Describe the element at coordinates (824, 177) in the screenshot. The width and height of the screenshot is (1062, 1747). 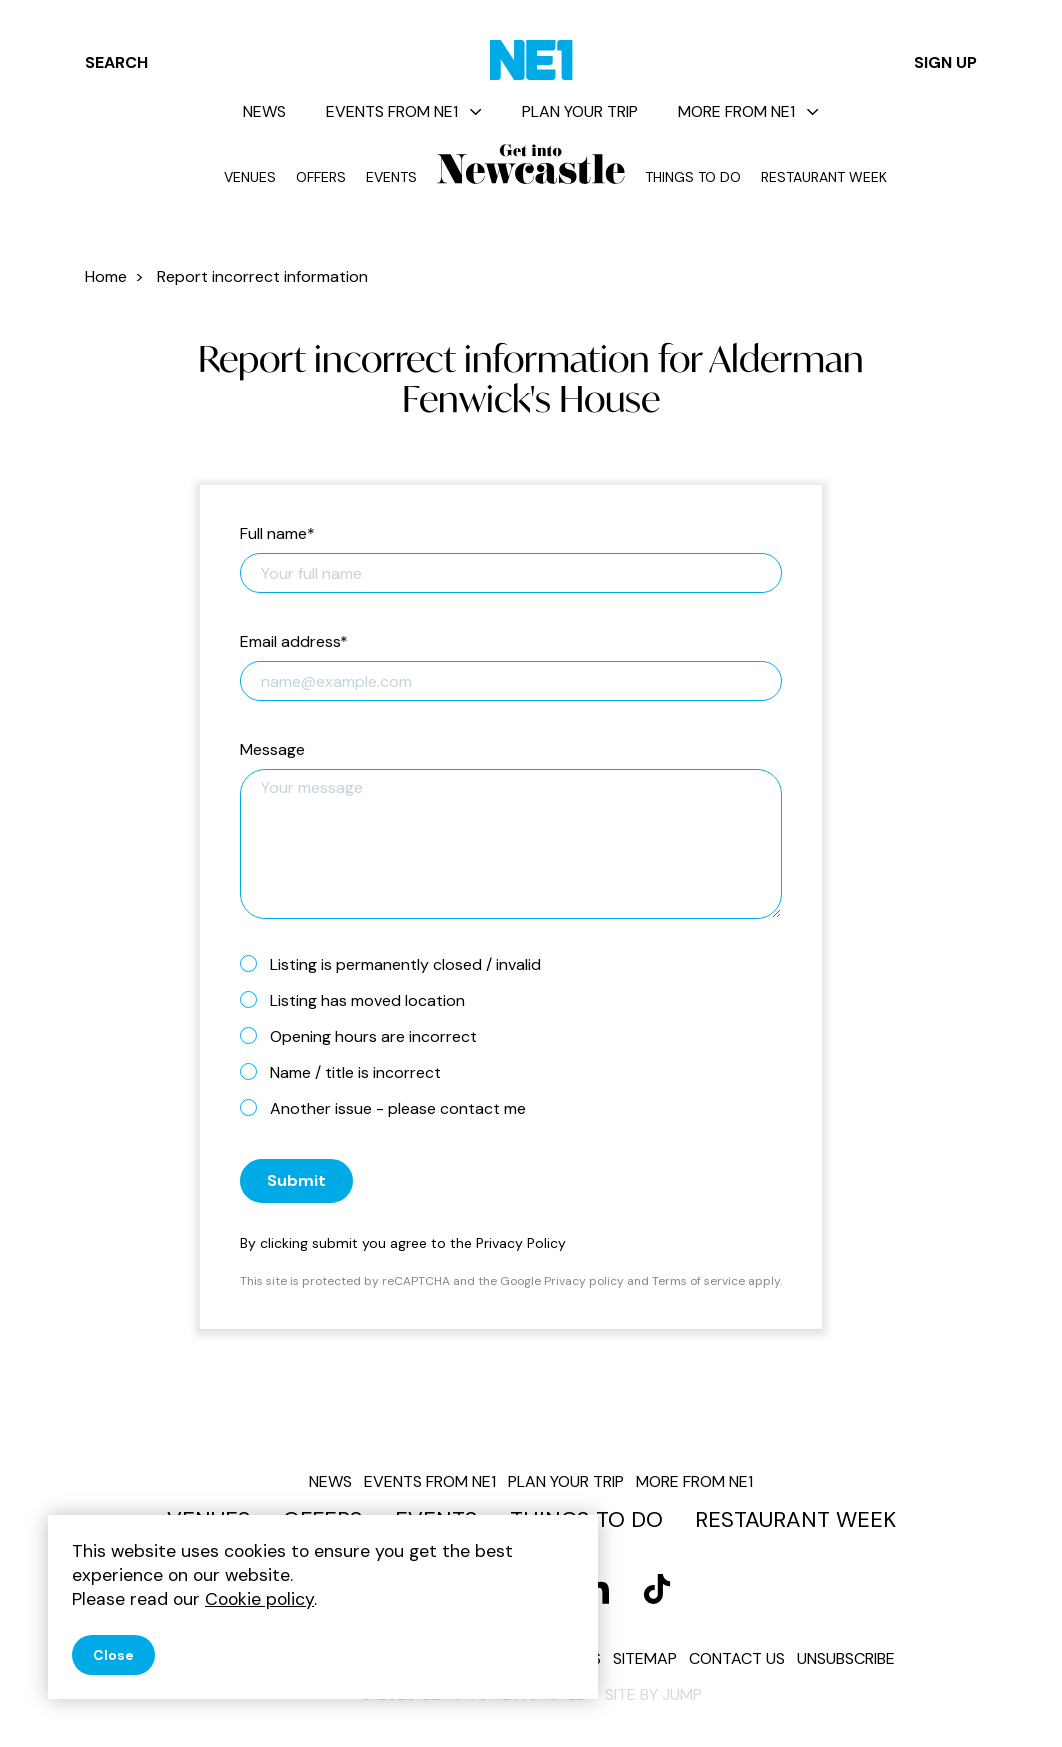
I see `Restaurant Week` at that location.